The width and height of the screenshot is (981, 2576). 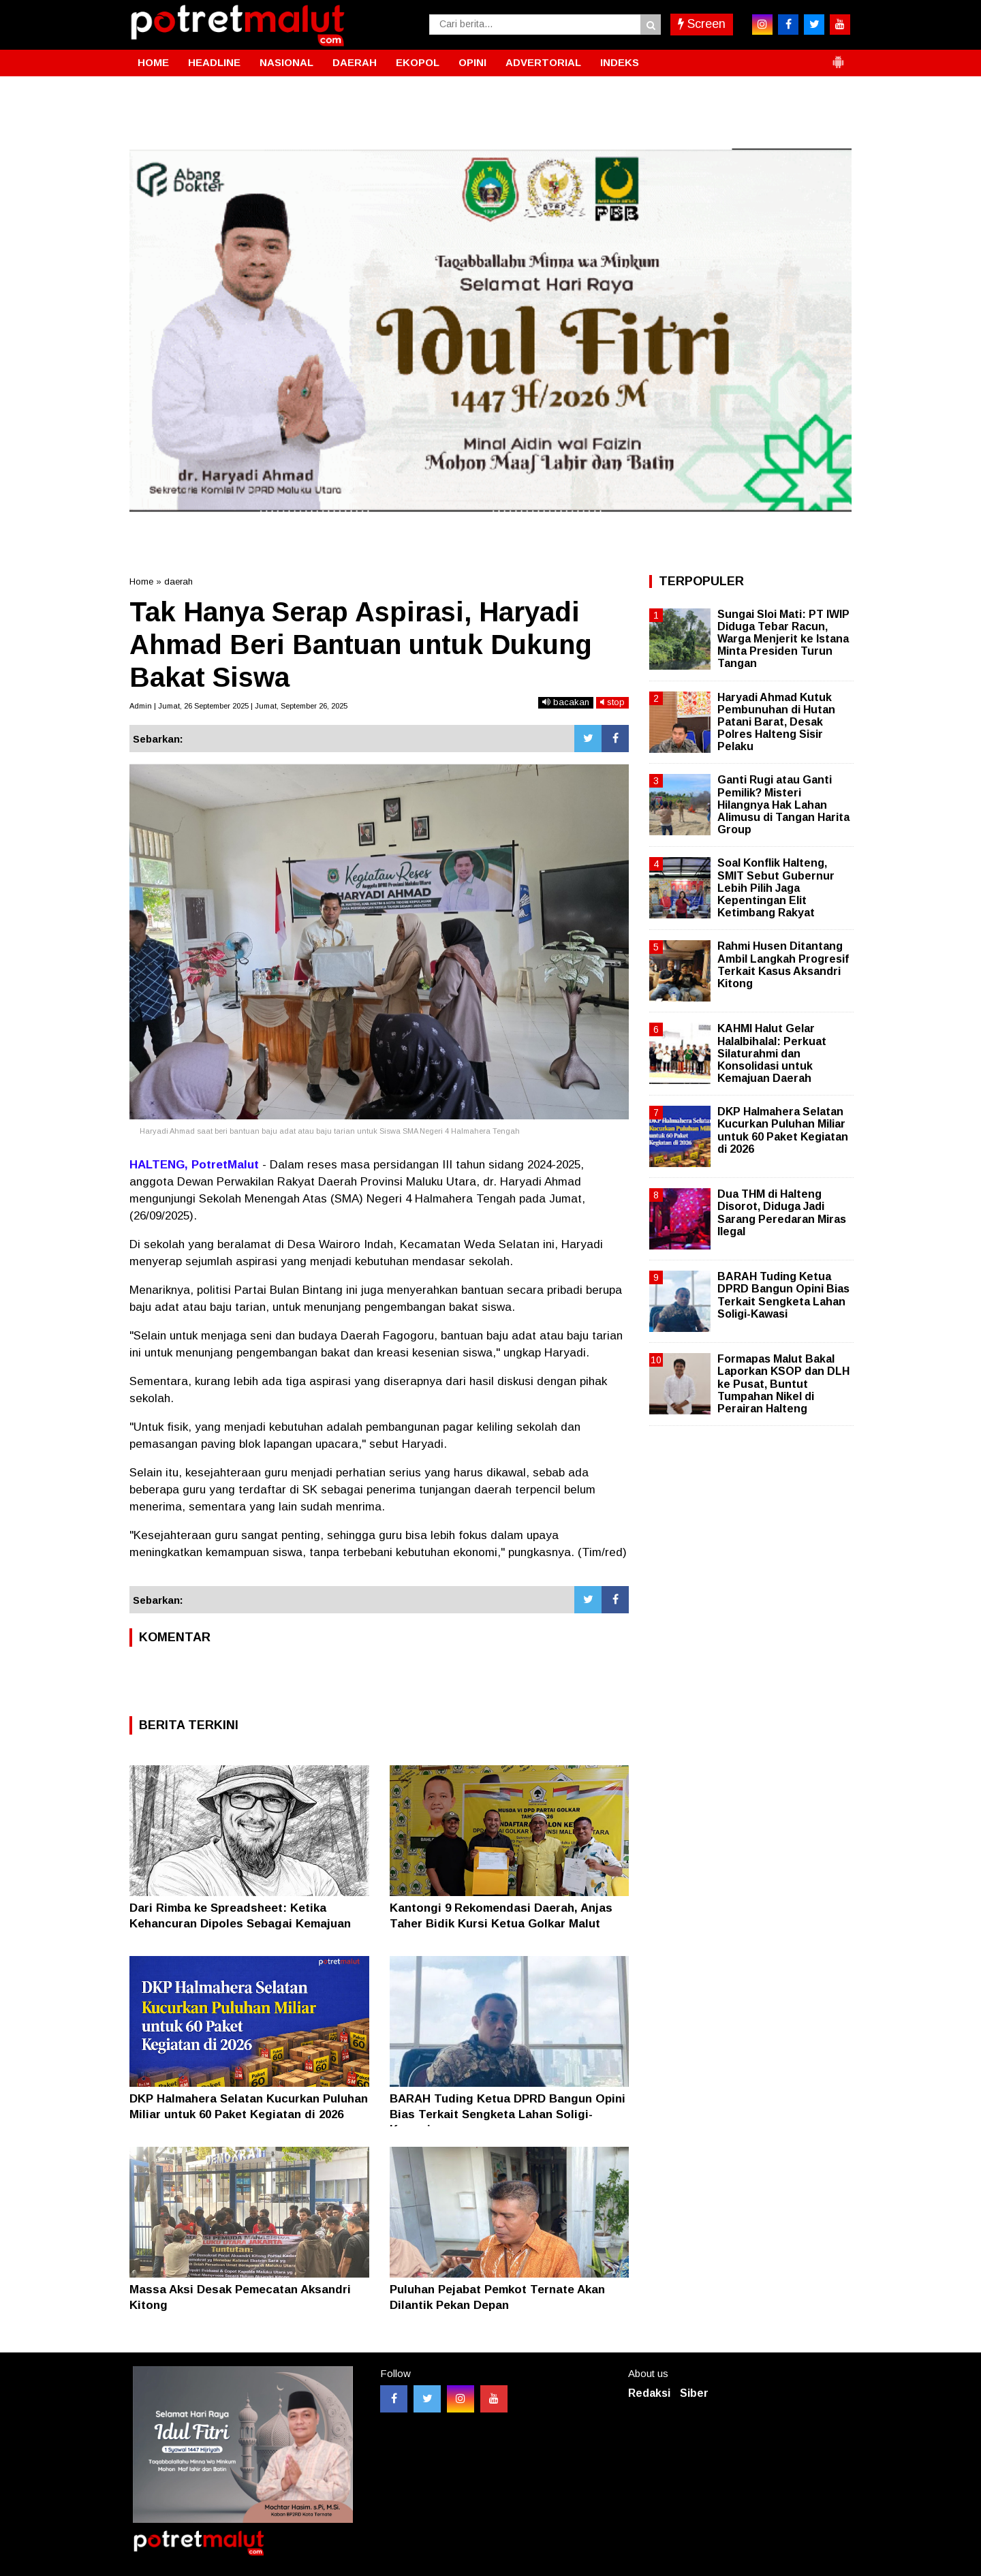 I want to click on DAERAH, so click(x=354, y=62).